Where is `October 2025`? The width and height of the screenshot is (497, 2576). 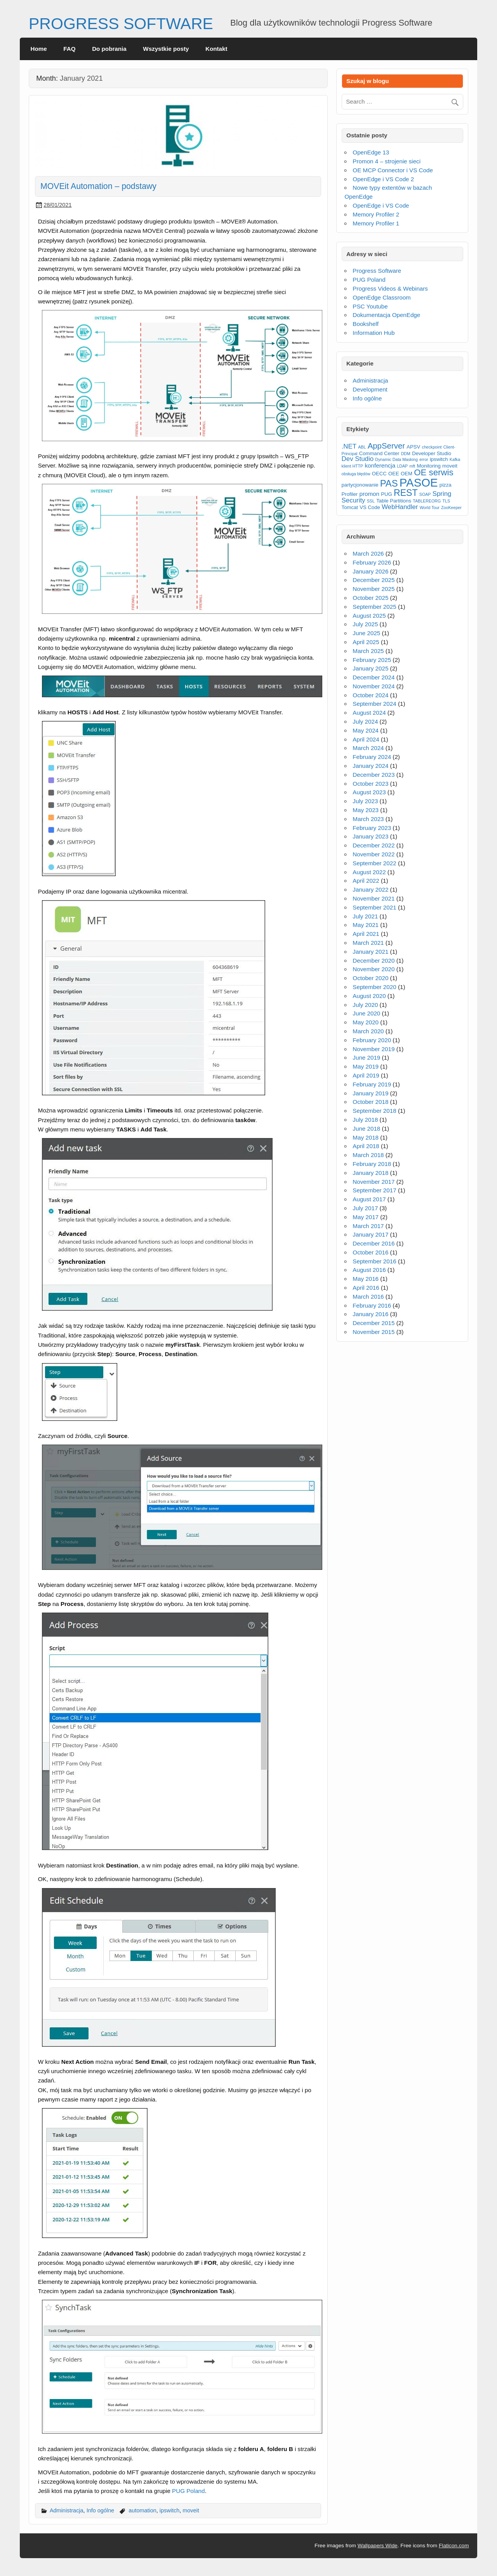
October 2025 is located at coordinates (370, 597).